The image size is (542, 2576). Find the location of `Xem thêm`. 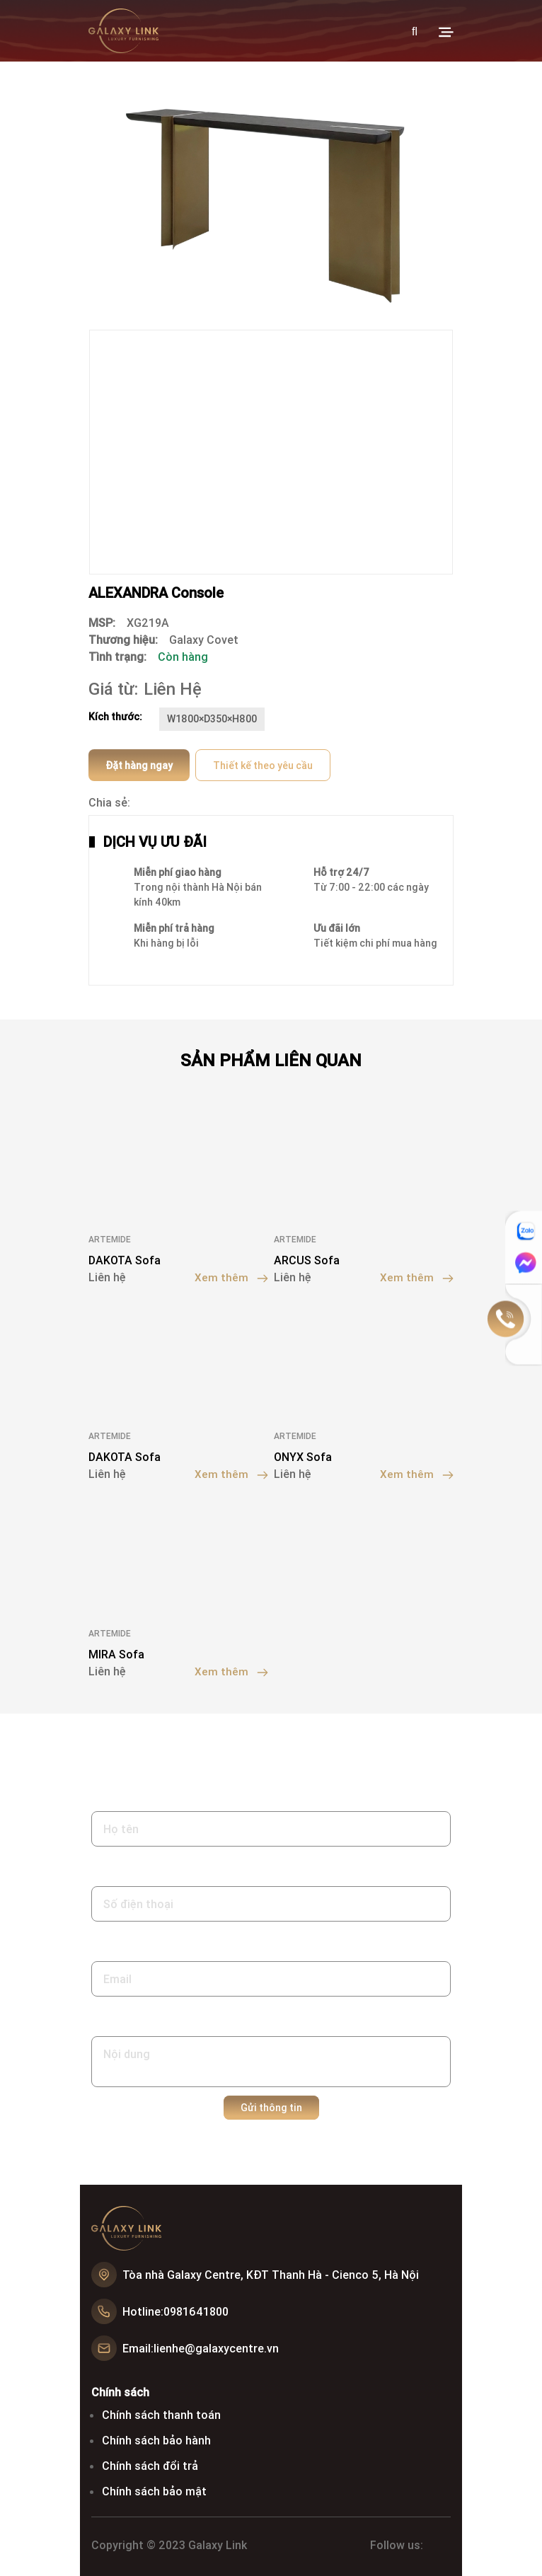

Xem thêm is located at coordinates (231, 1277).